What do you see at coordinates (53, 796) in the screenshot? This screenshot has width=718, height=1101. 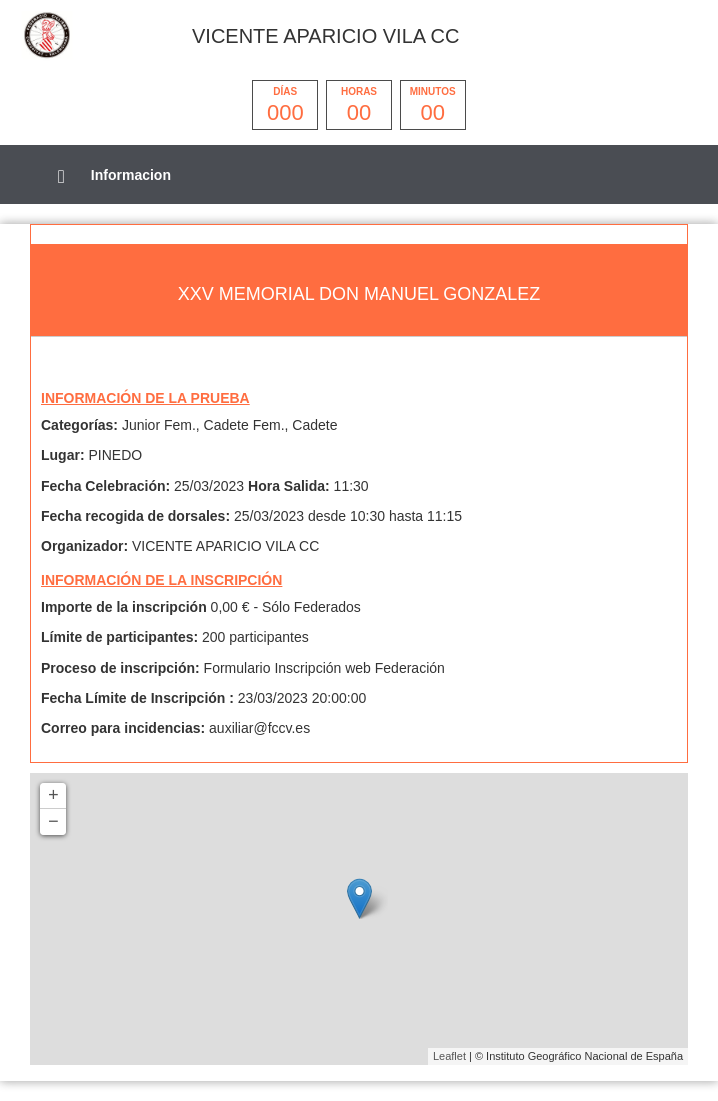 I see `+ [button]` at bounding box center [53, 796].